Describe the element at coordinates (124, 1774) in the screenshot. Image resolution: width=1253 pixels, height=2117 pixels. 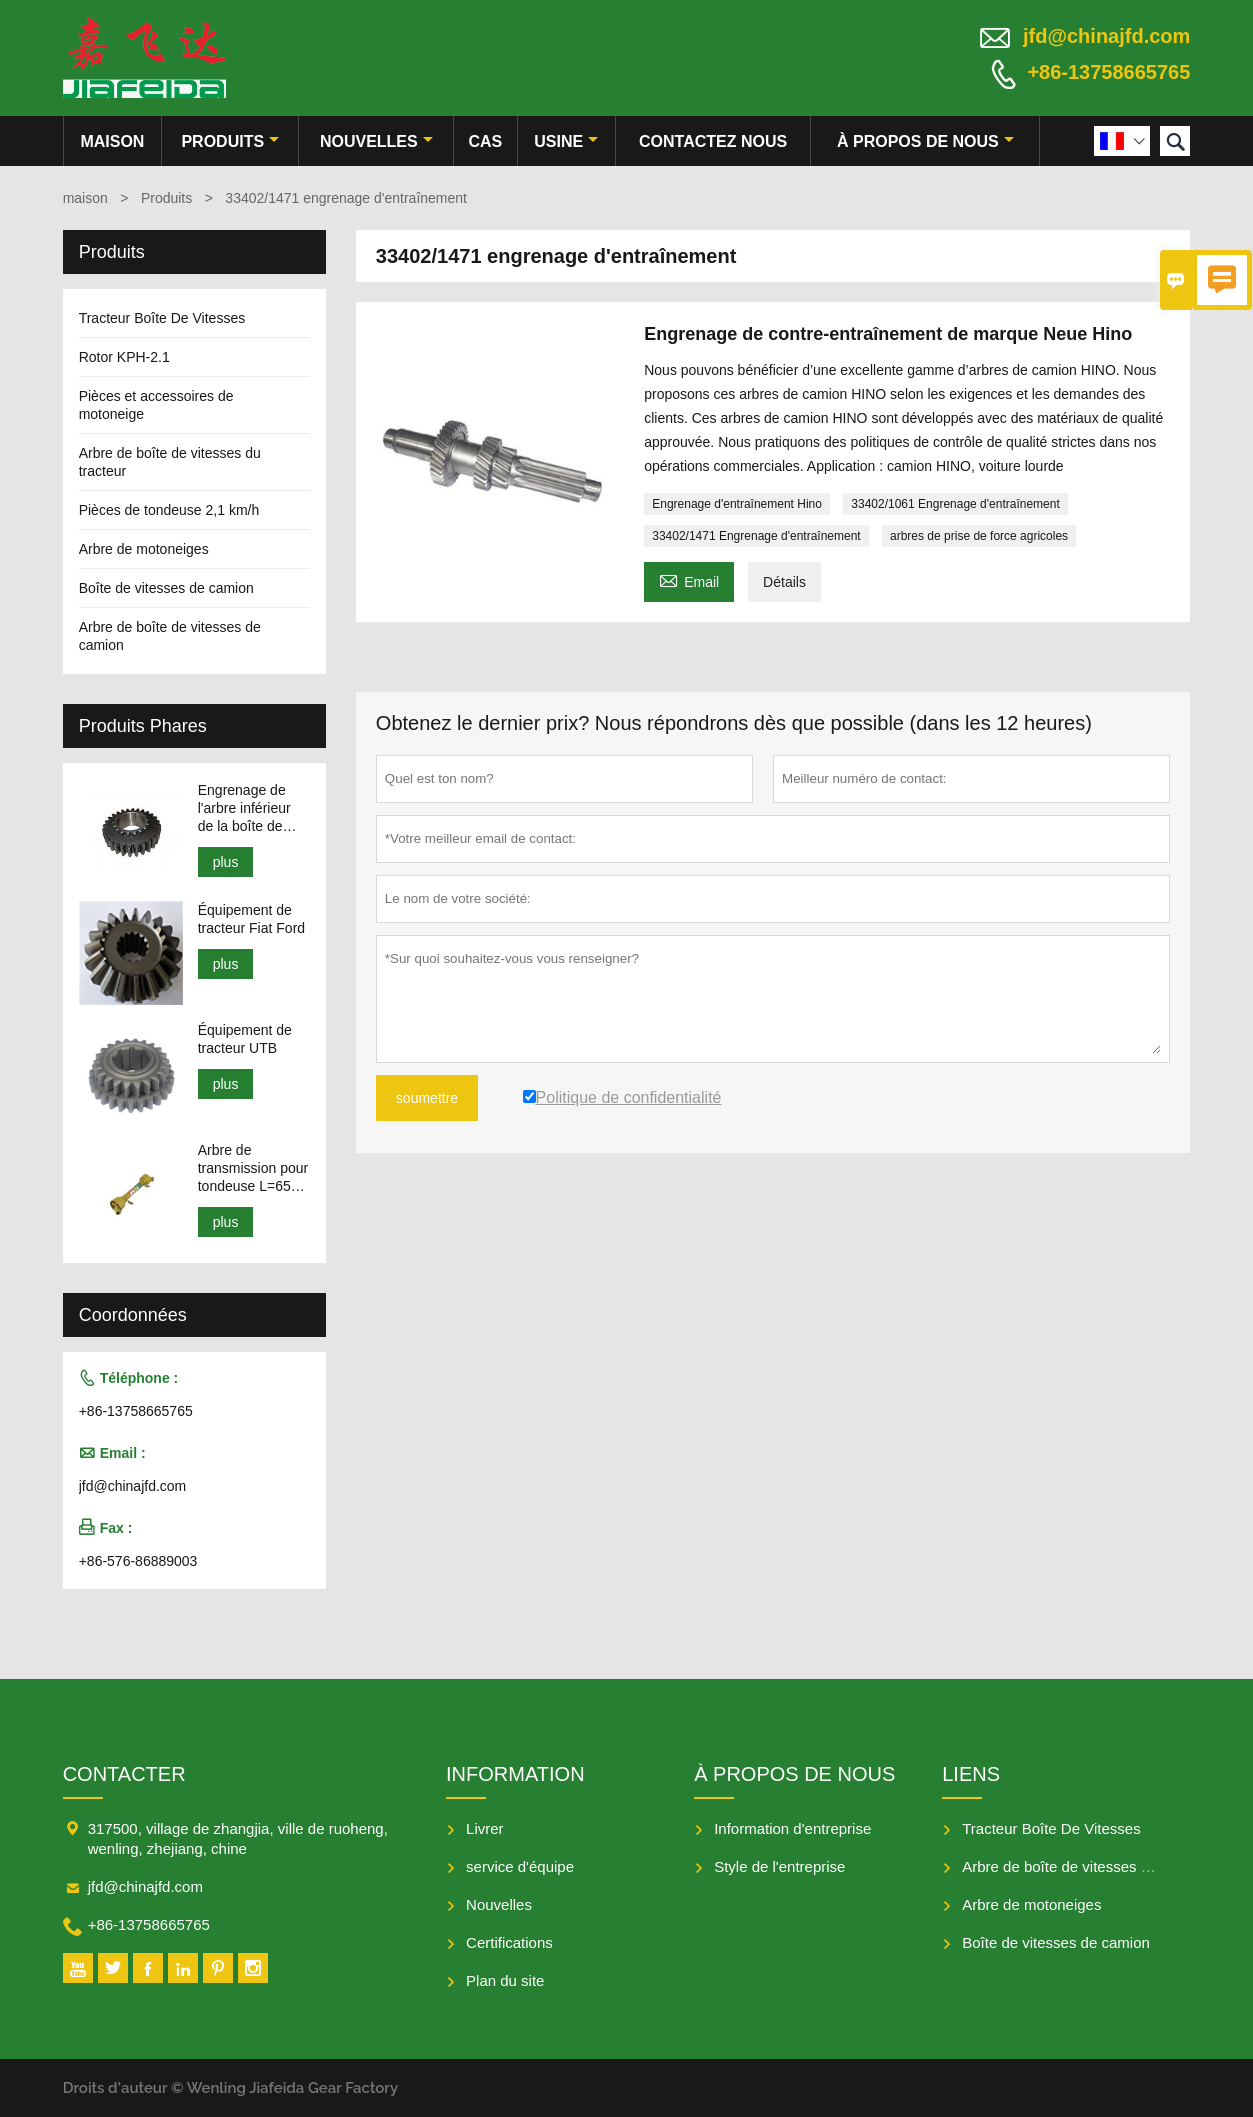
I see `Contacter` at that location.